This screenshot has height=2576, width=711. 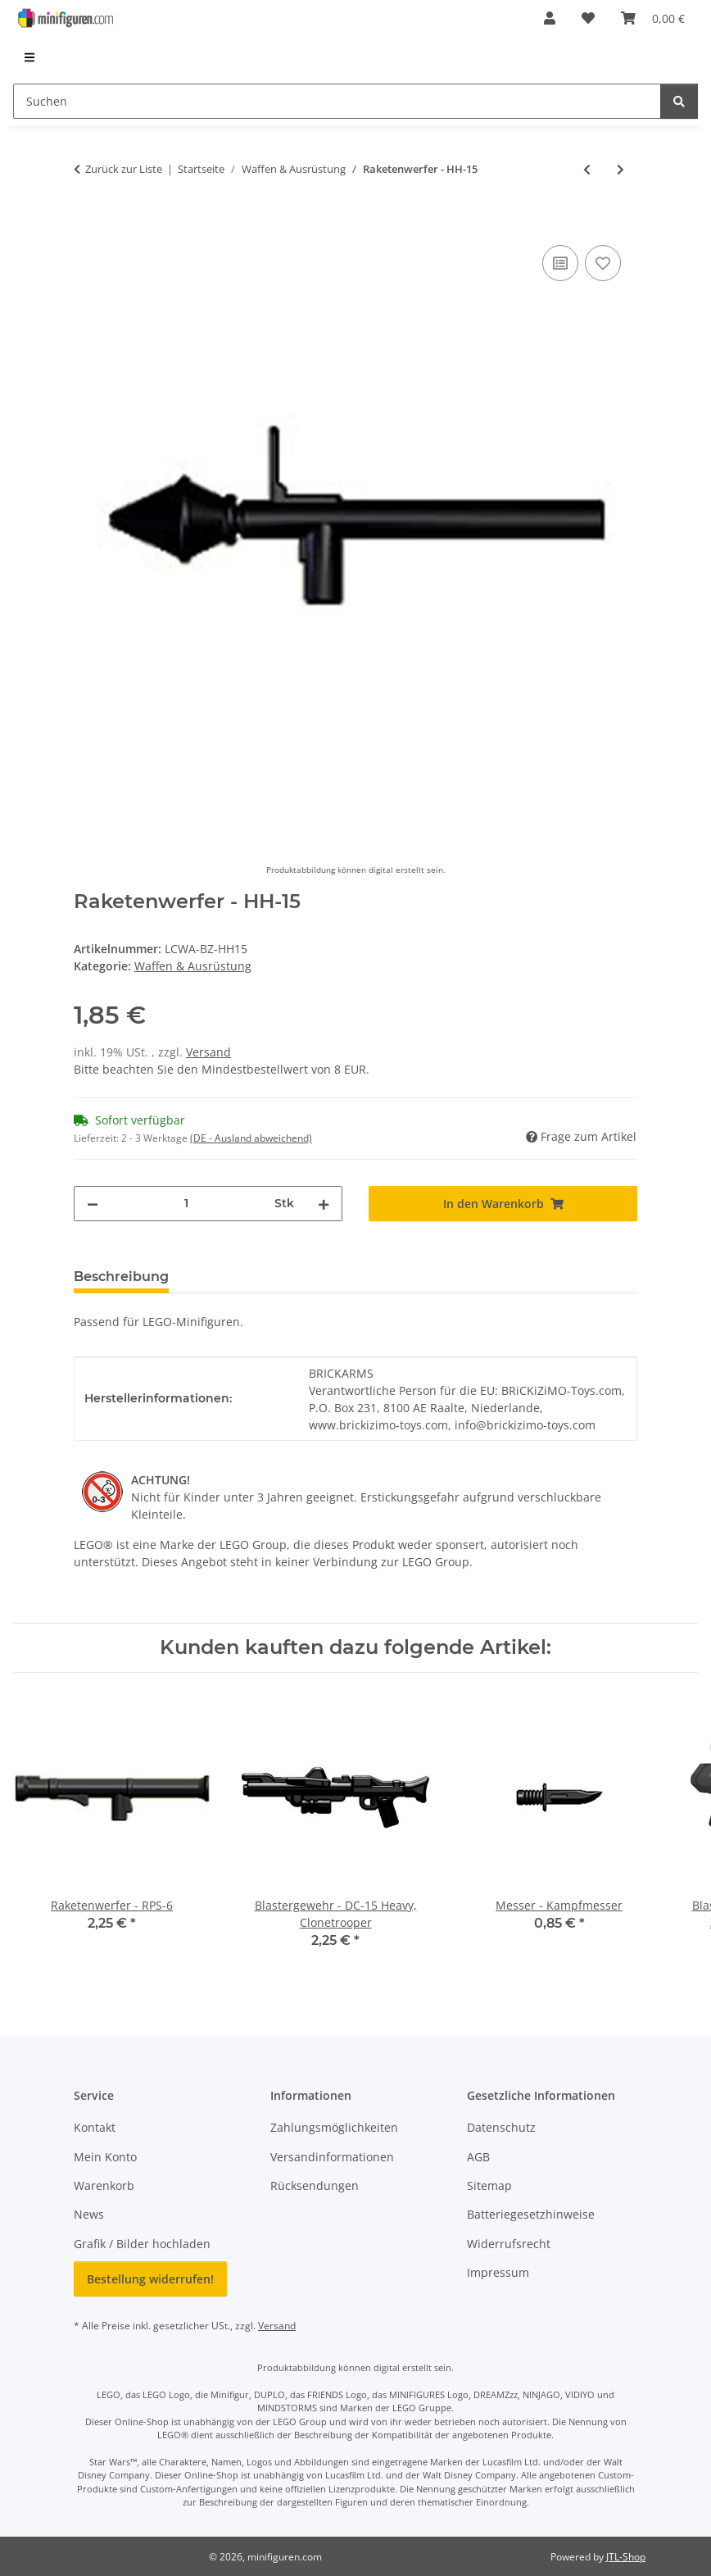 I want to click on [Menge], so click(x=186, y=1203).